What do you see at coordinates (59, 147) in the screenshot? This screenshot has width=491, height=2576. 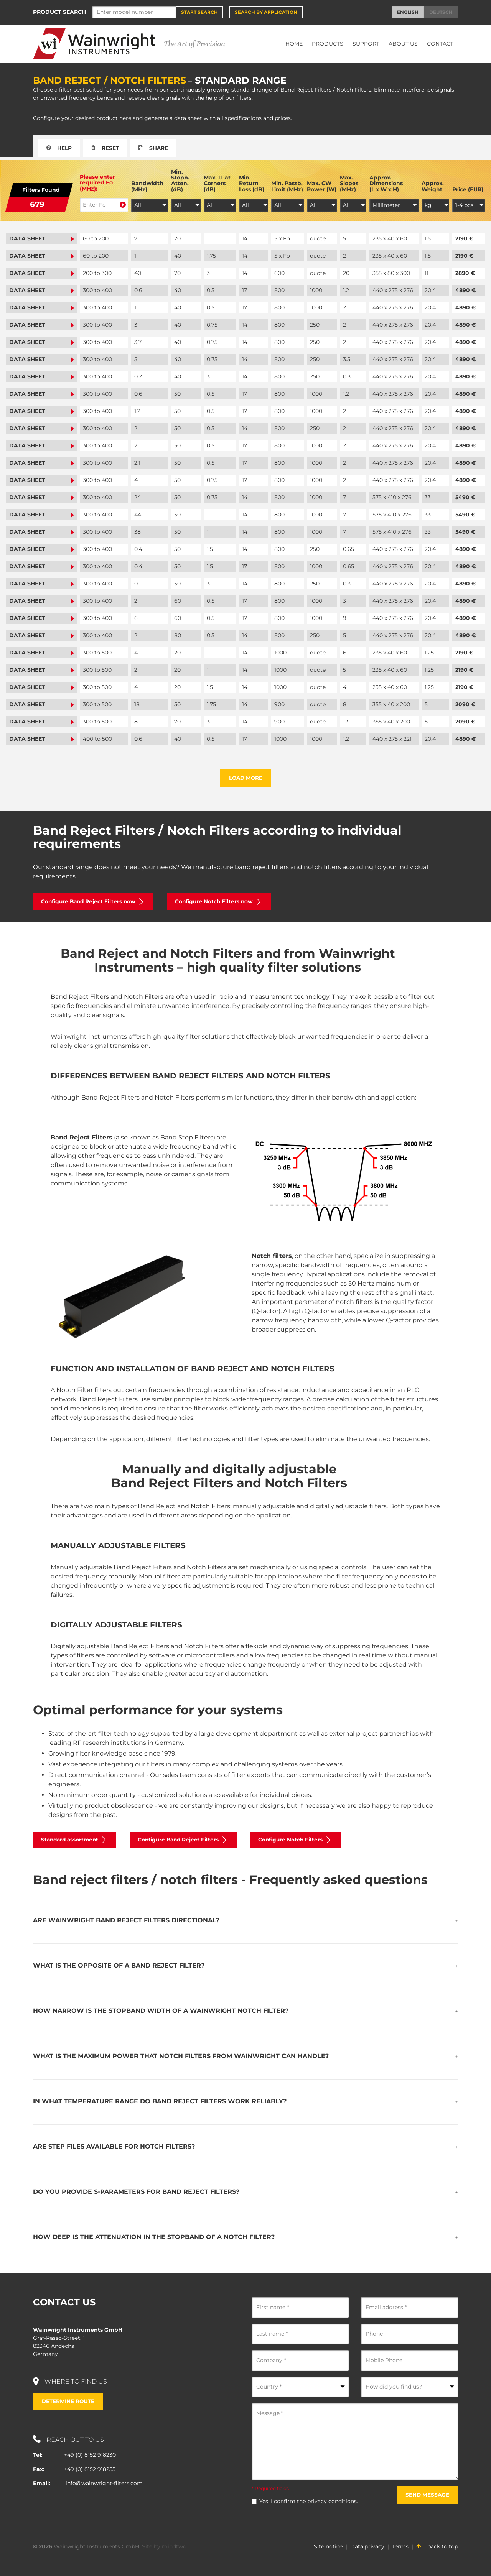 I see `Help` at bounding box center [59, 147].